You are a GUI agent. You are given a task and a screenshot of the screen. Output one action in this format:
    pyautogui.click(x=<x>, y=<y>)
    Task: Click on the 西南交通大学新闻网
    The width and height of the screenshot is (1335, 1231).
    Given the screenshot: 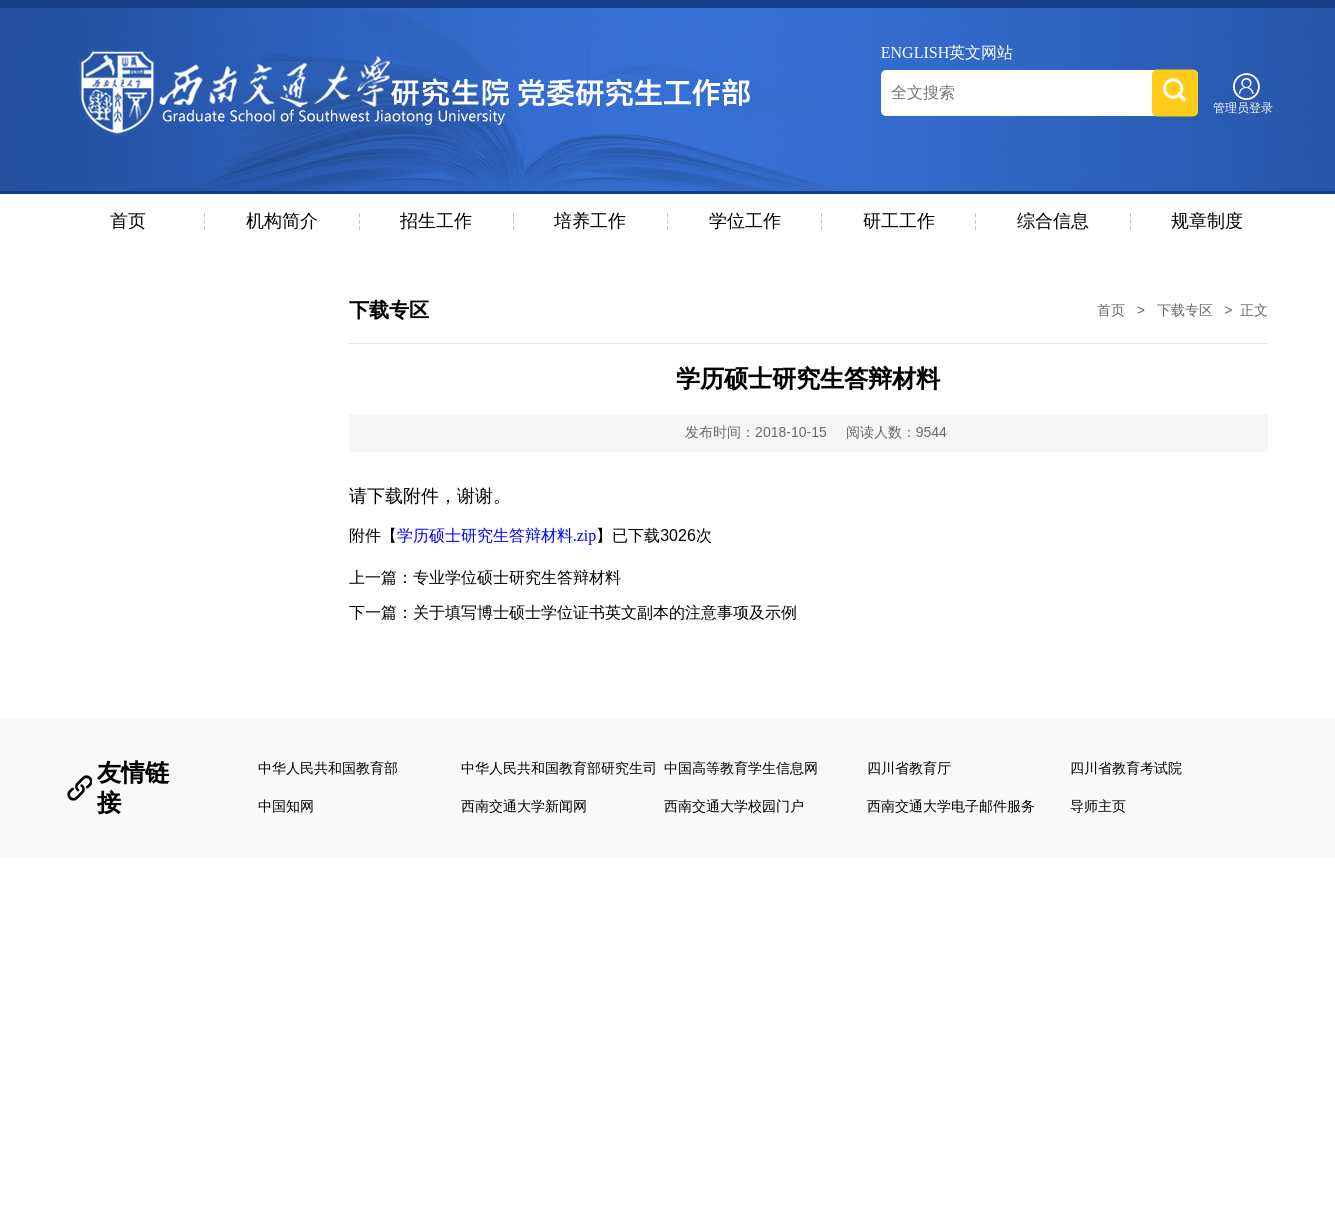 What is the action you would take?
    pyautogui.click(x=524, y=806)
    